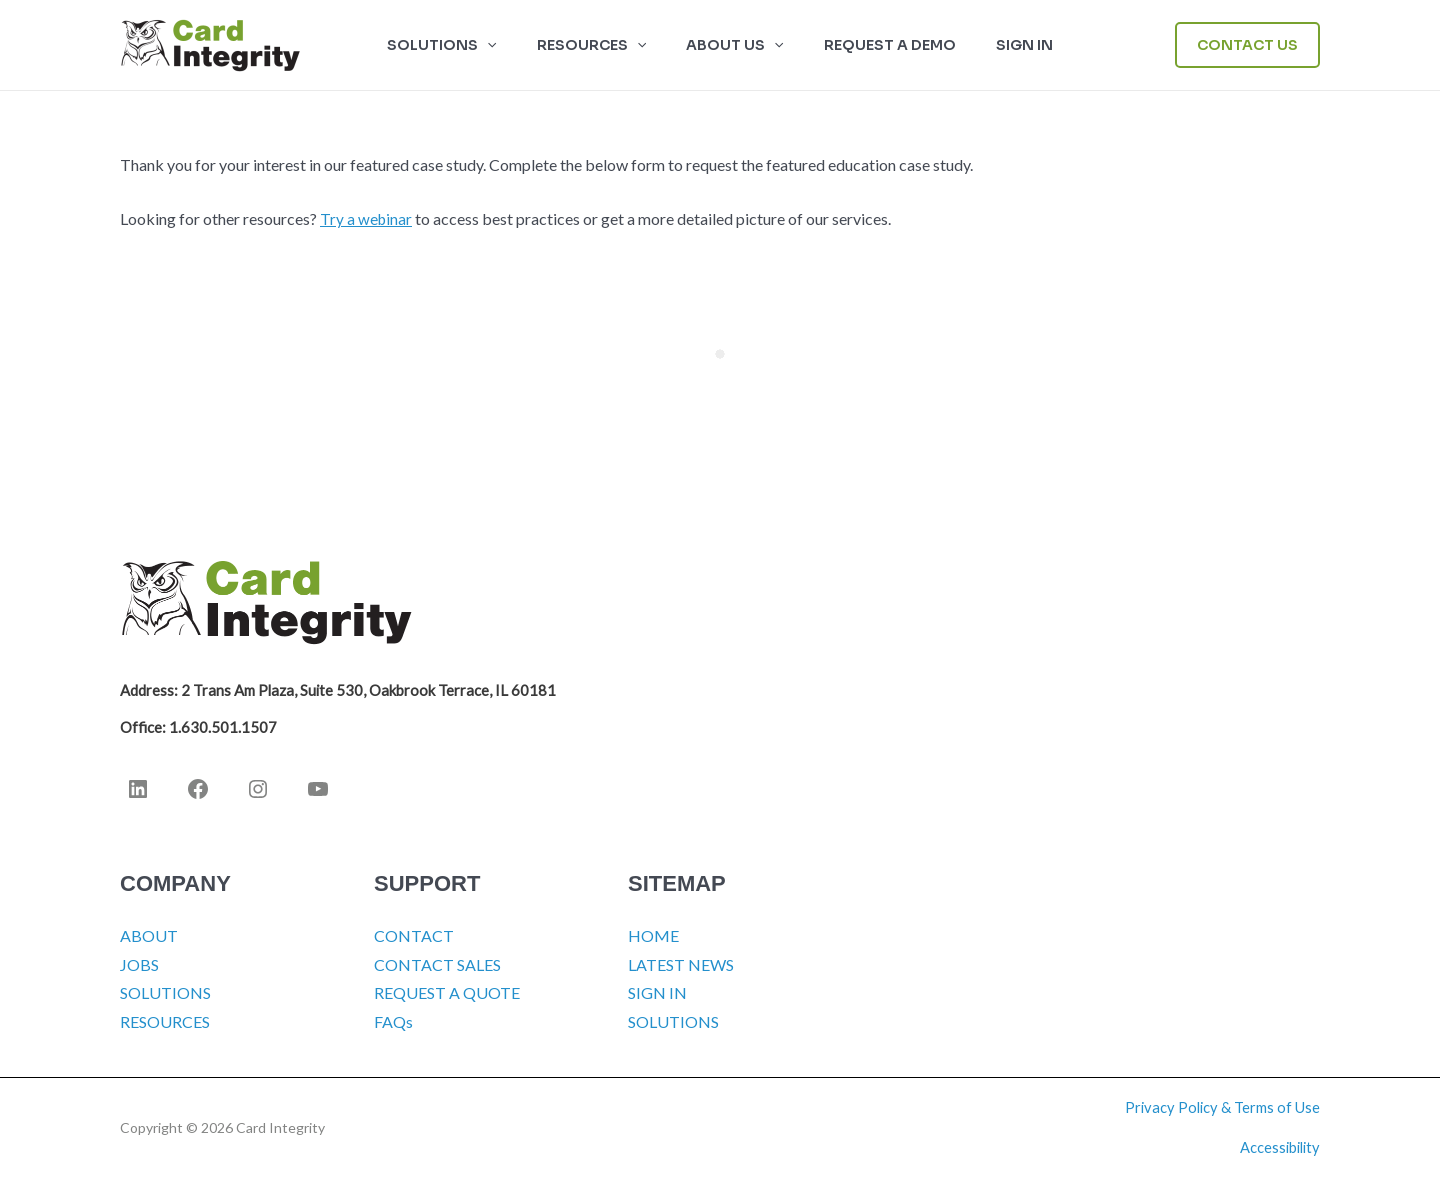 The width and height of the screenshot is (1440, 1178). Describe the element at coordinates (139, 964) in the screenshot. I see `JOBS` at that location.